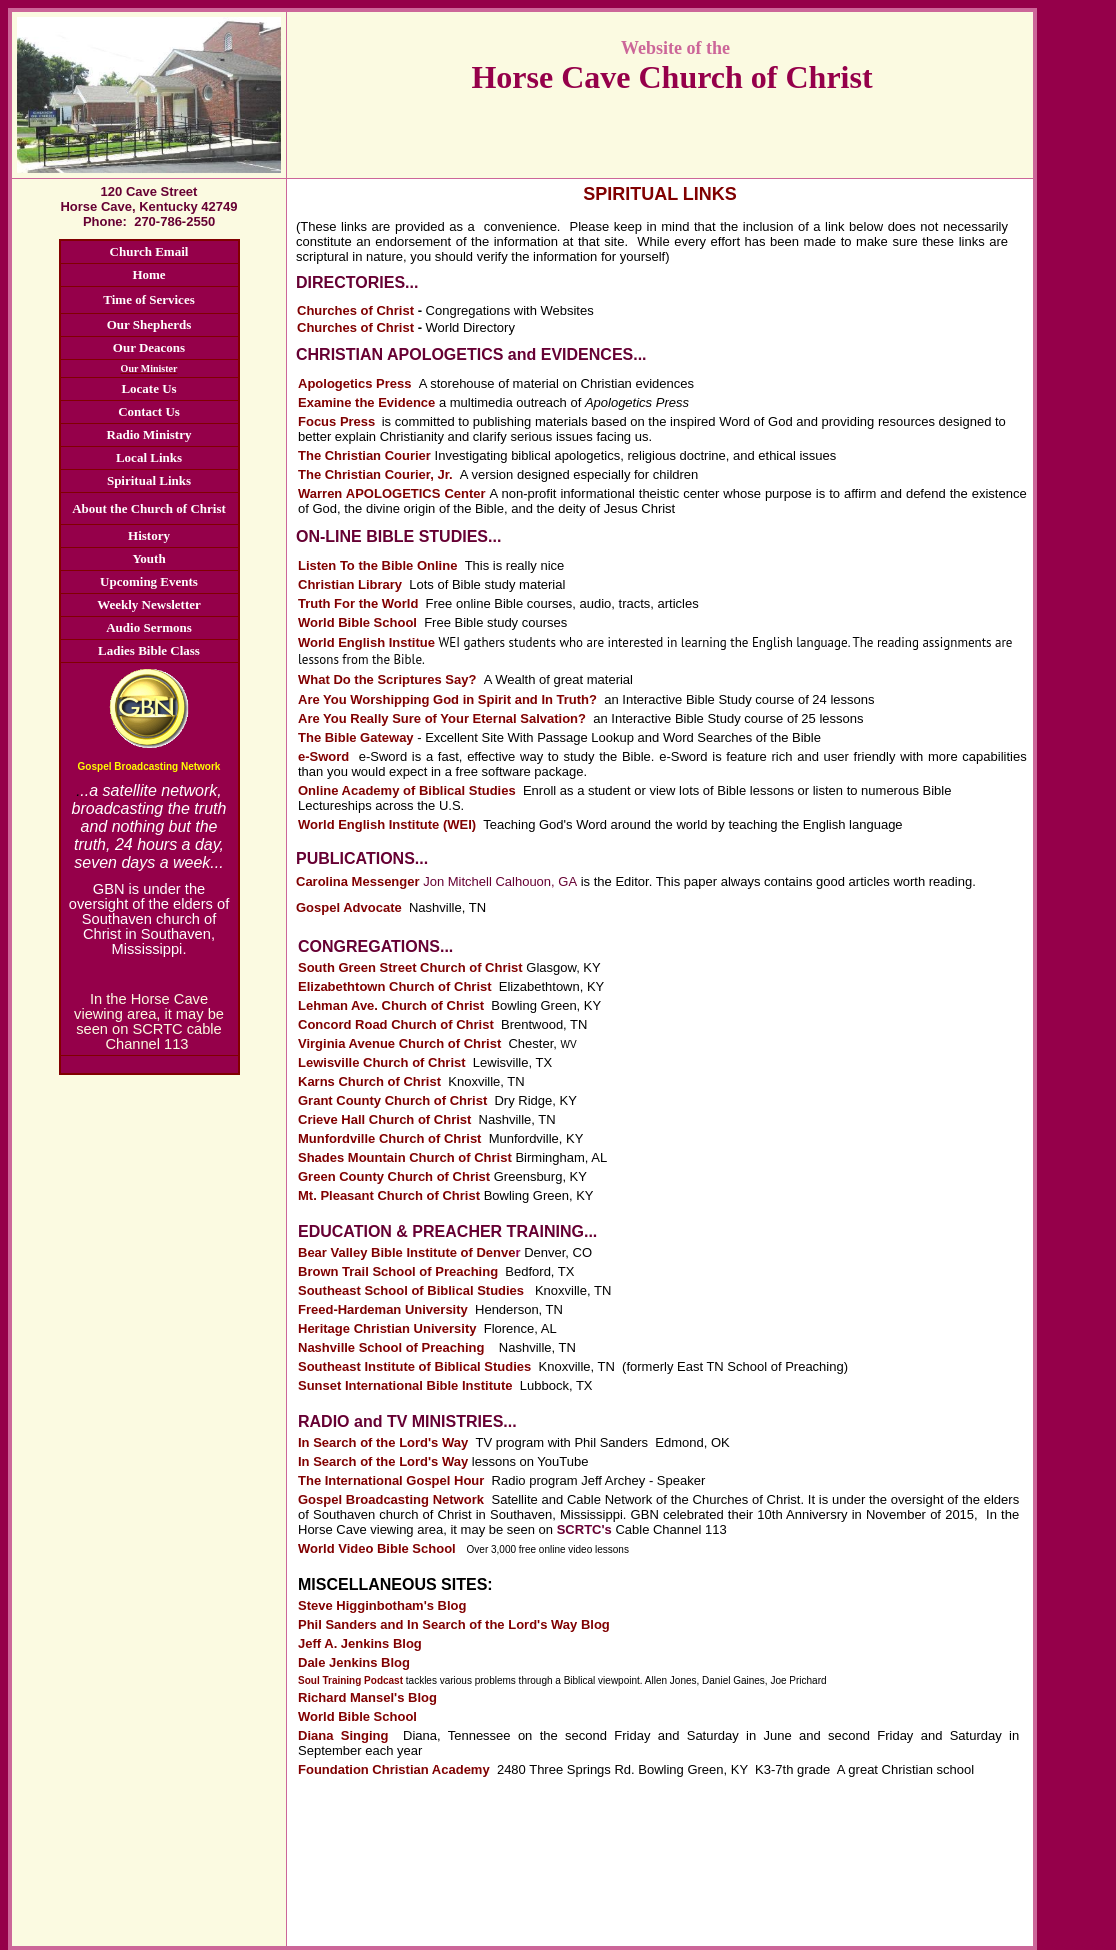 The image size is (1116, 1950). What do you see at coordinates (391, 1480) in the screenshot?
I see `The International Gospel Hour` at bounding box center [391, 1480].